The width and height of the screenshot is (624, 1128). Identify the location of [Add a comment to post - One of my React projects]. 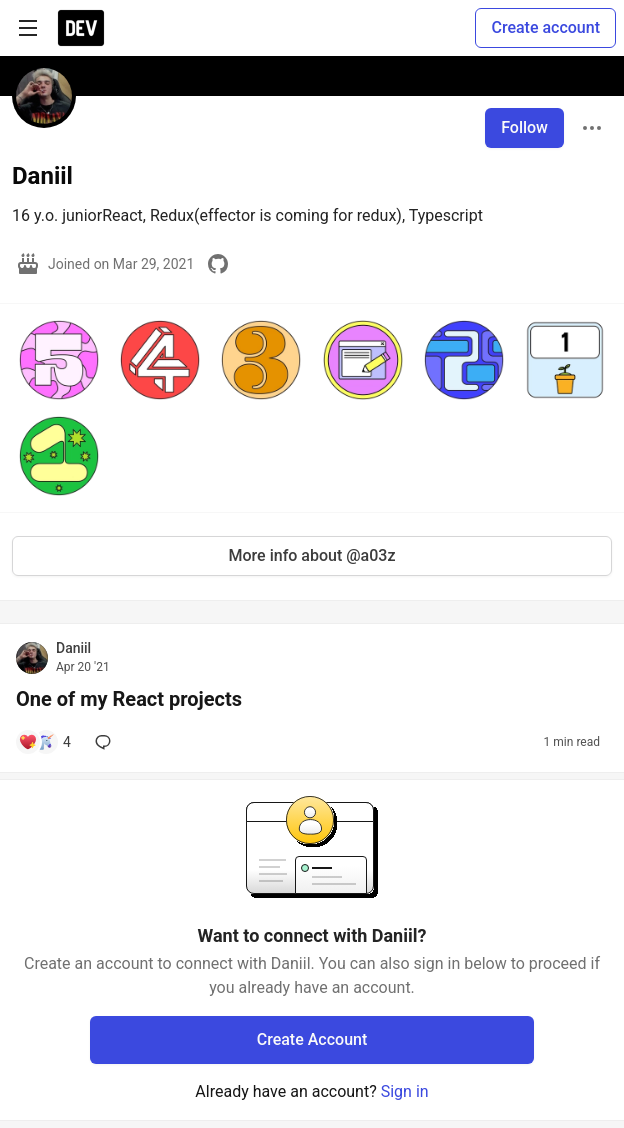
(44, 742).